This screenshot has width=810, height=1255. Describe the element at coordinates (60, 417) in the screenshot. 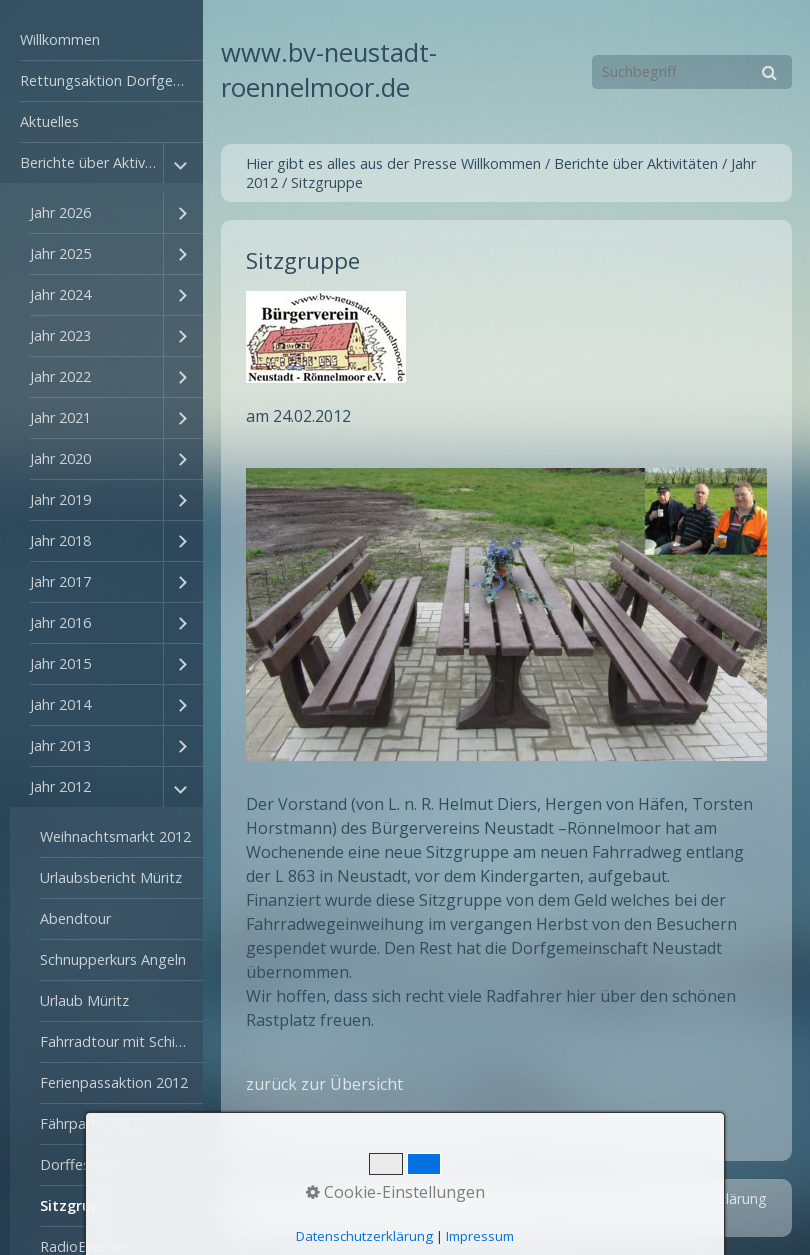

I see `Jahr 2021` at that location.